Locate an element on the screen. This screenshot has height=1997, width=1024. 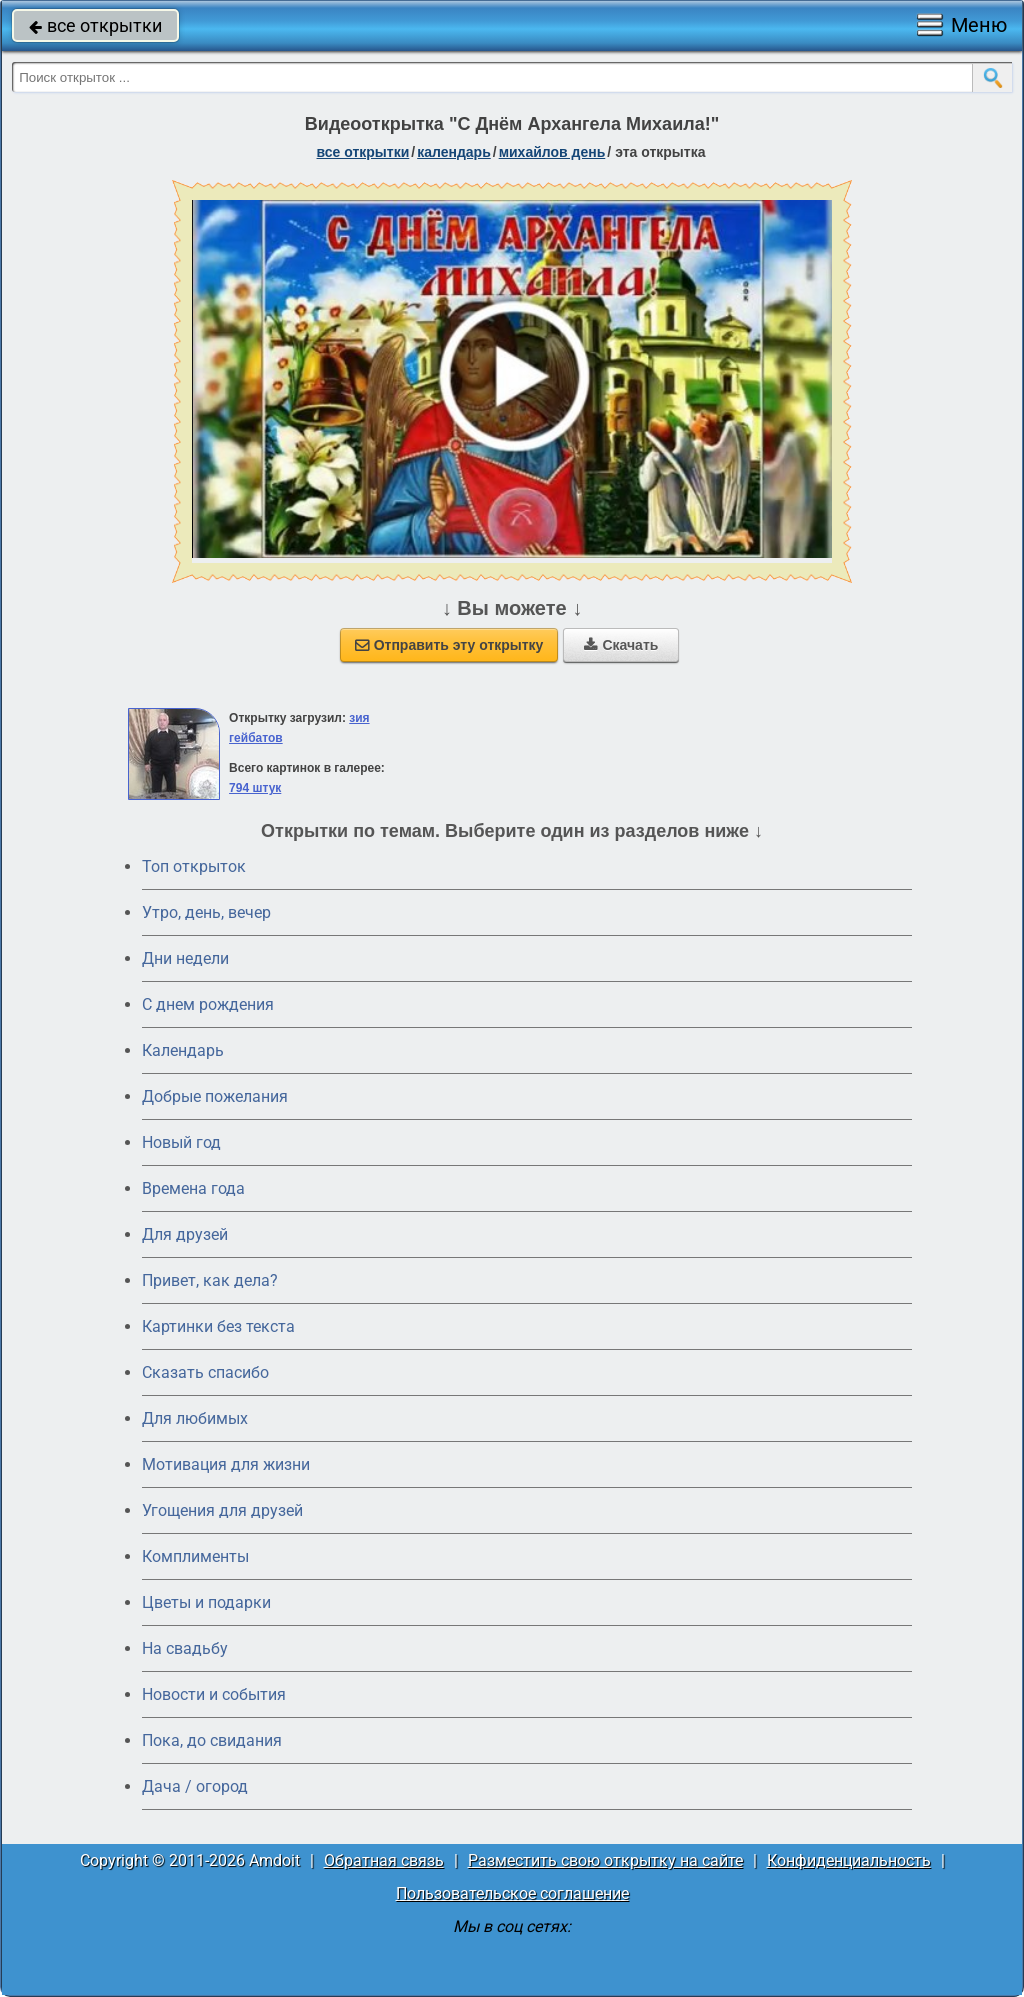
Мотивация для жизни is located at coordinates (226, 1464).